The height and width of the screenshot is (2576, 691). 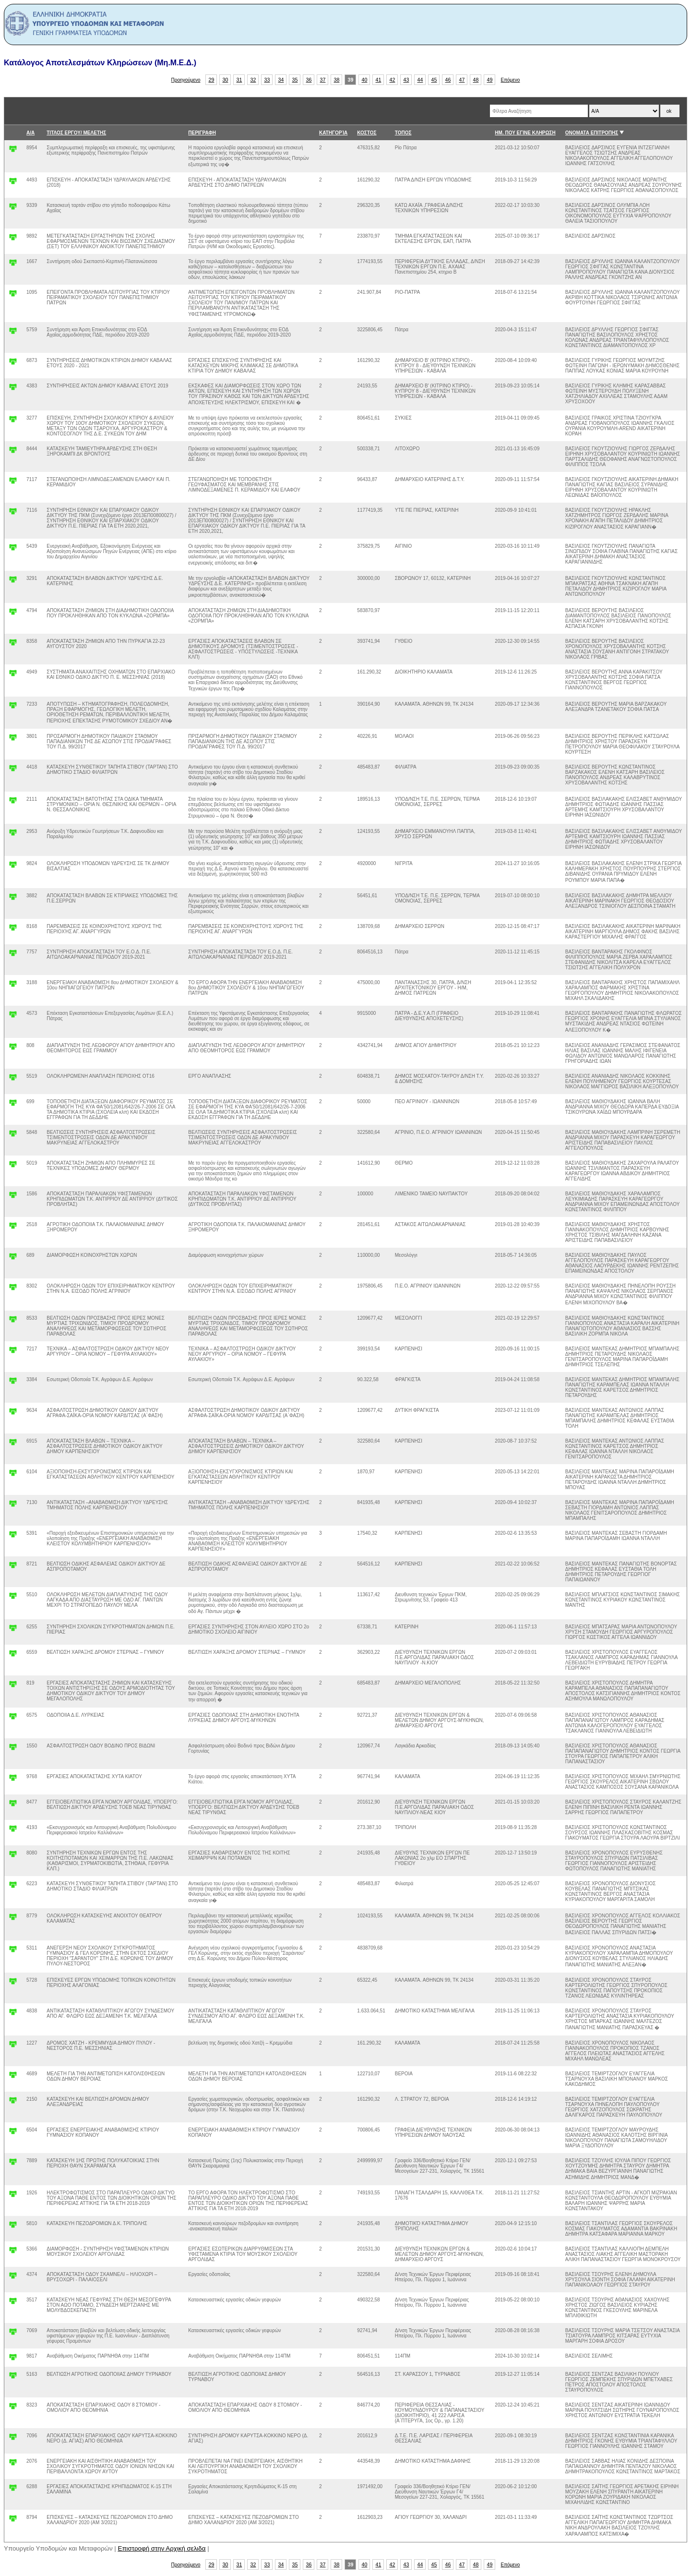 What do you see at coordinates (448, 80) in the screenshot?
I see `46` at bounding box center [448, 80].